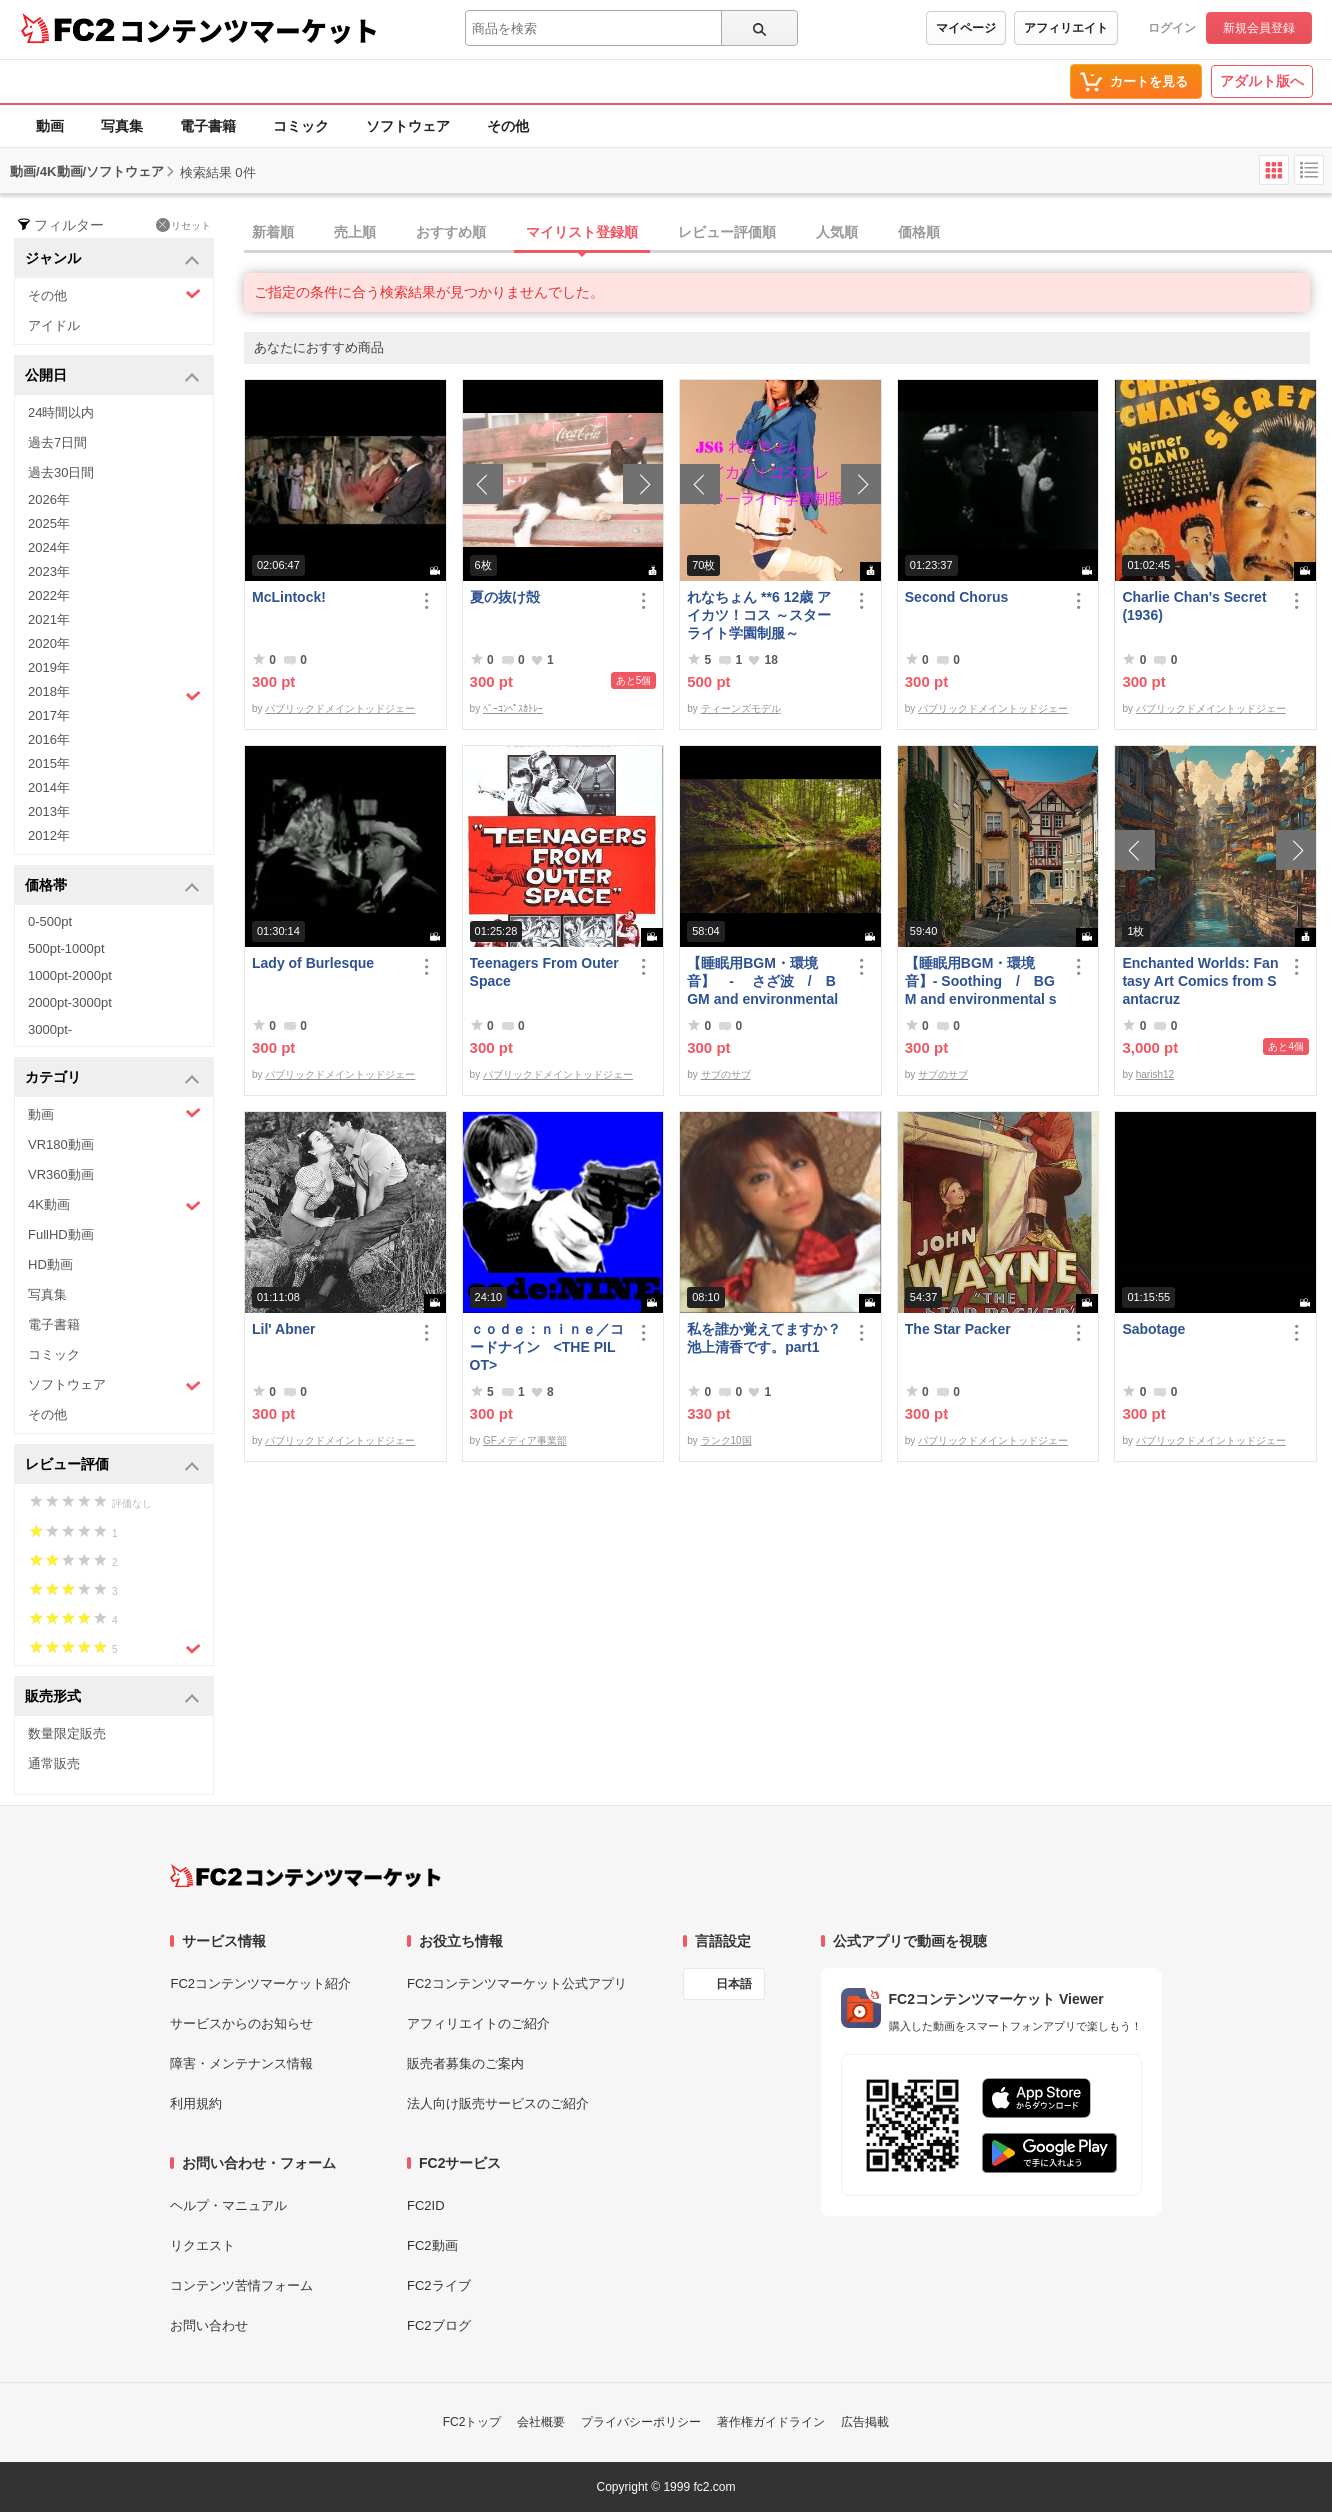 This screenshot has height=2512, width=1332. I want to click on その他, so click(508, 126).